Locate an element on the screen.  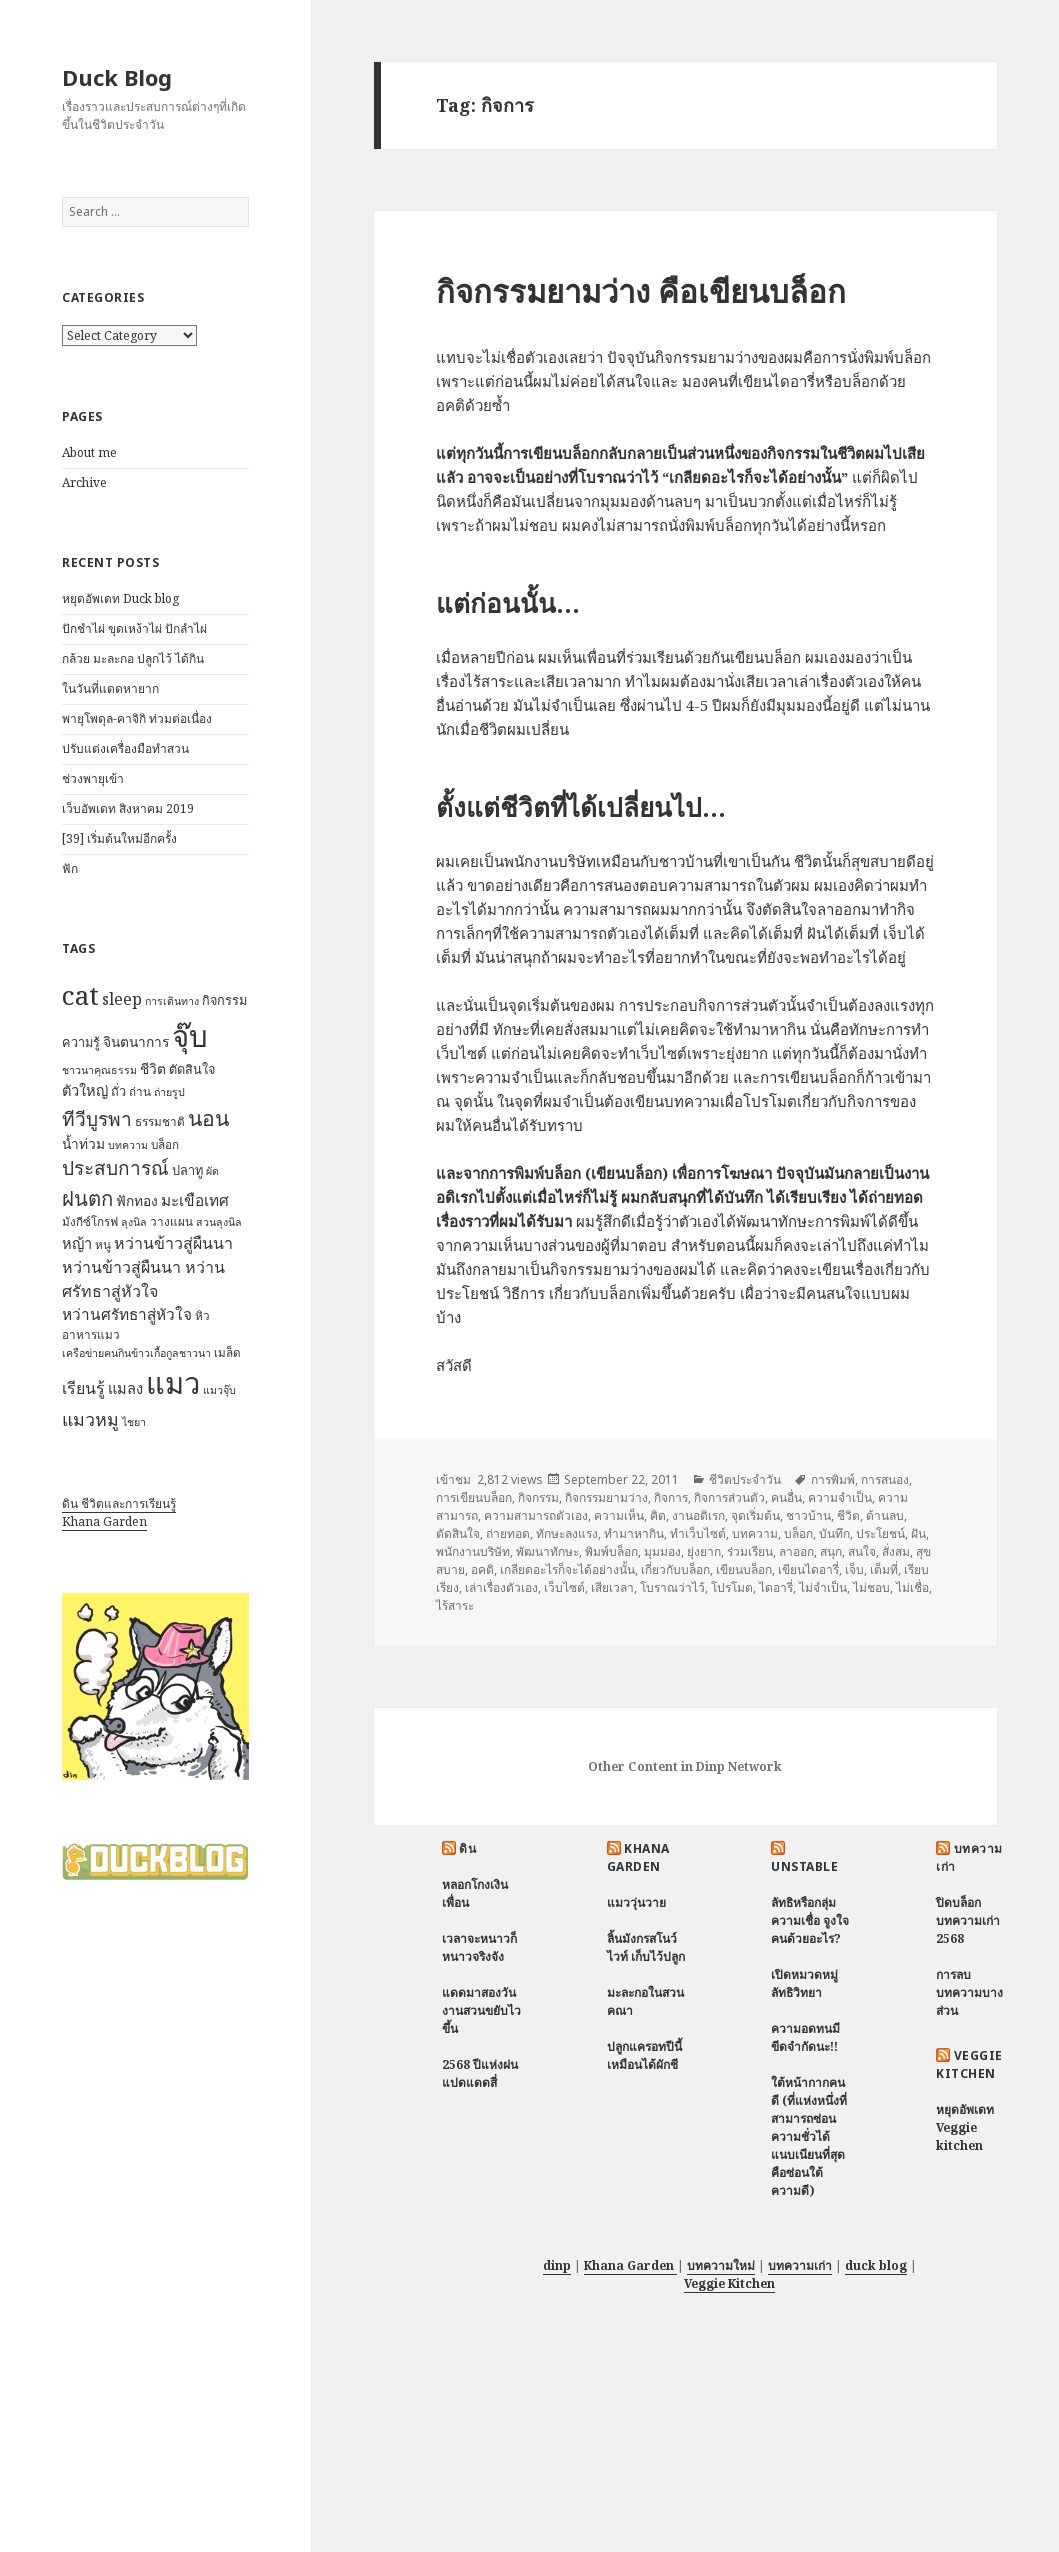
เวลาจะหนาวก็หนาวจริงจัง is located at coordinates (479, 1947).